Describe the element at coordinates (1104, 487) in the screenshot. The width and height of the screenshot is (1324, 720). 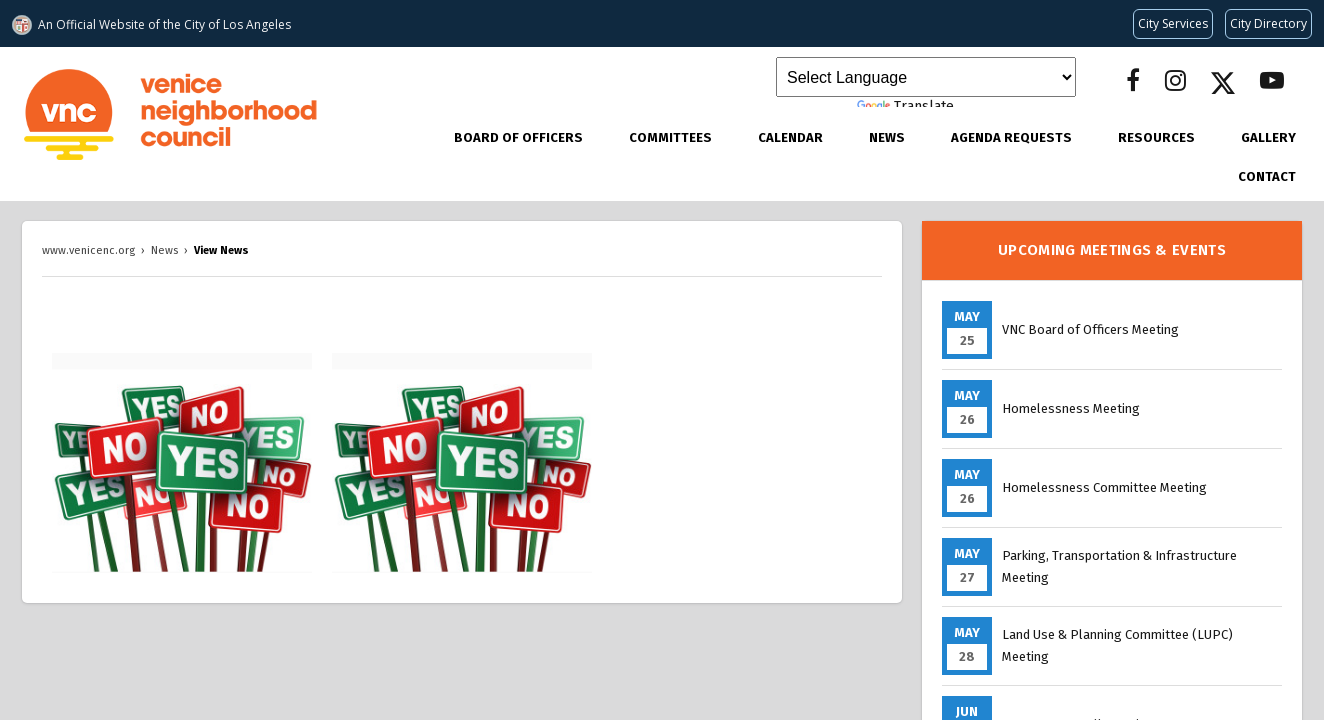
I see `Homelessness Committee Meeting` at that location.